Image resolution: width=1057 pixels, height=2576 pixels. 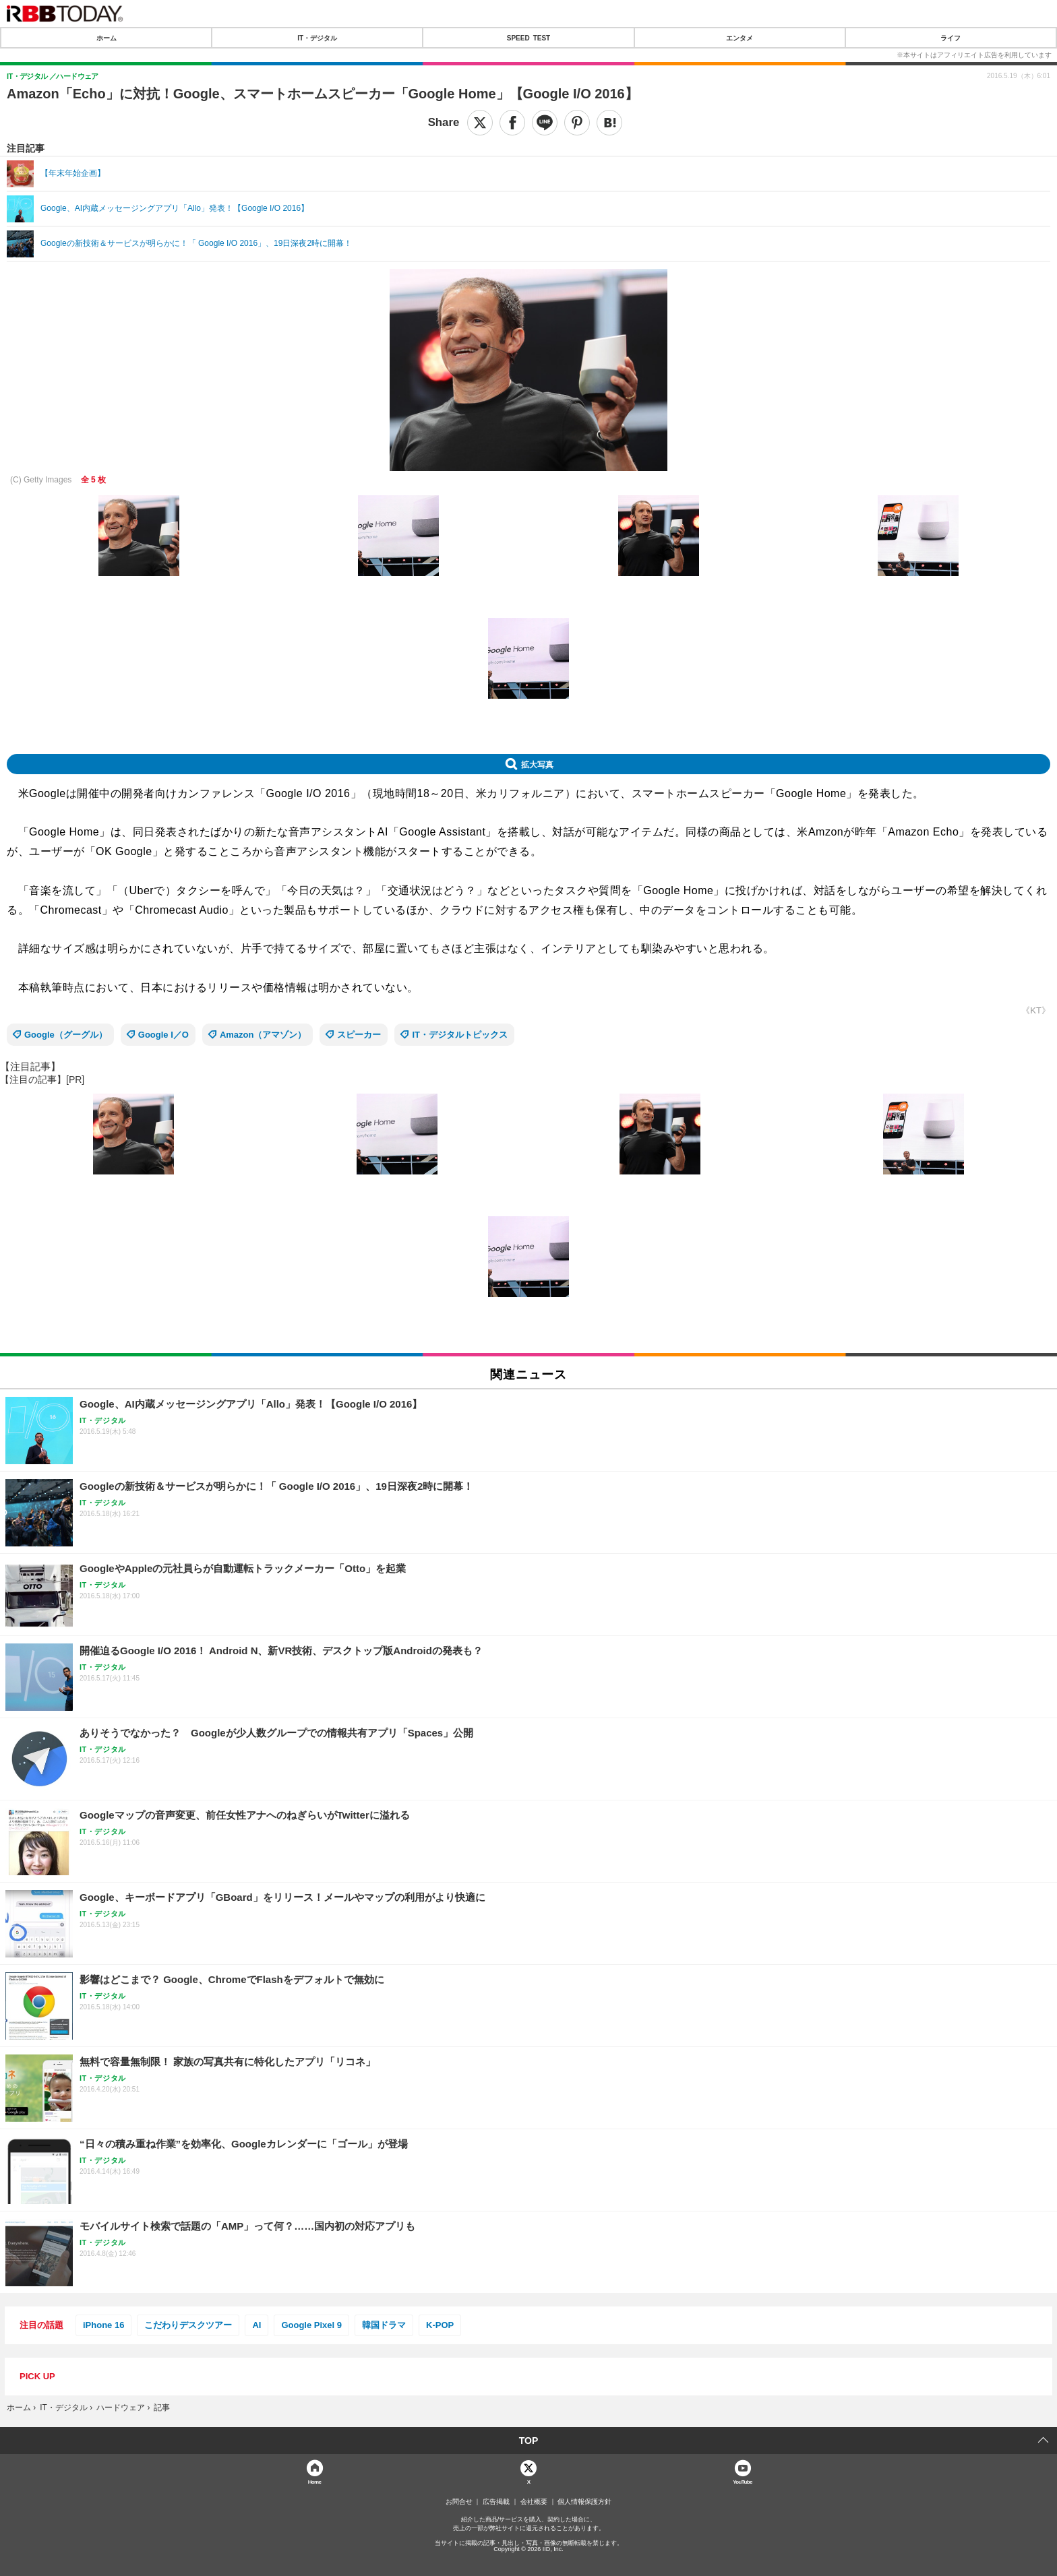 What do you see at coordinates (106, 37) in the screenshot?
I see `ホーム` at bounding box center [106, 37].